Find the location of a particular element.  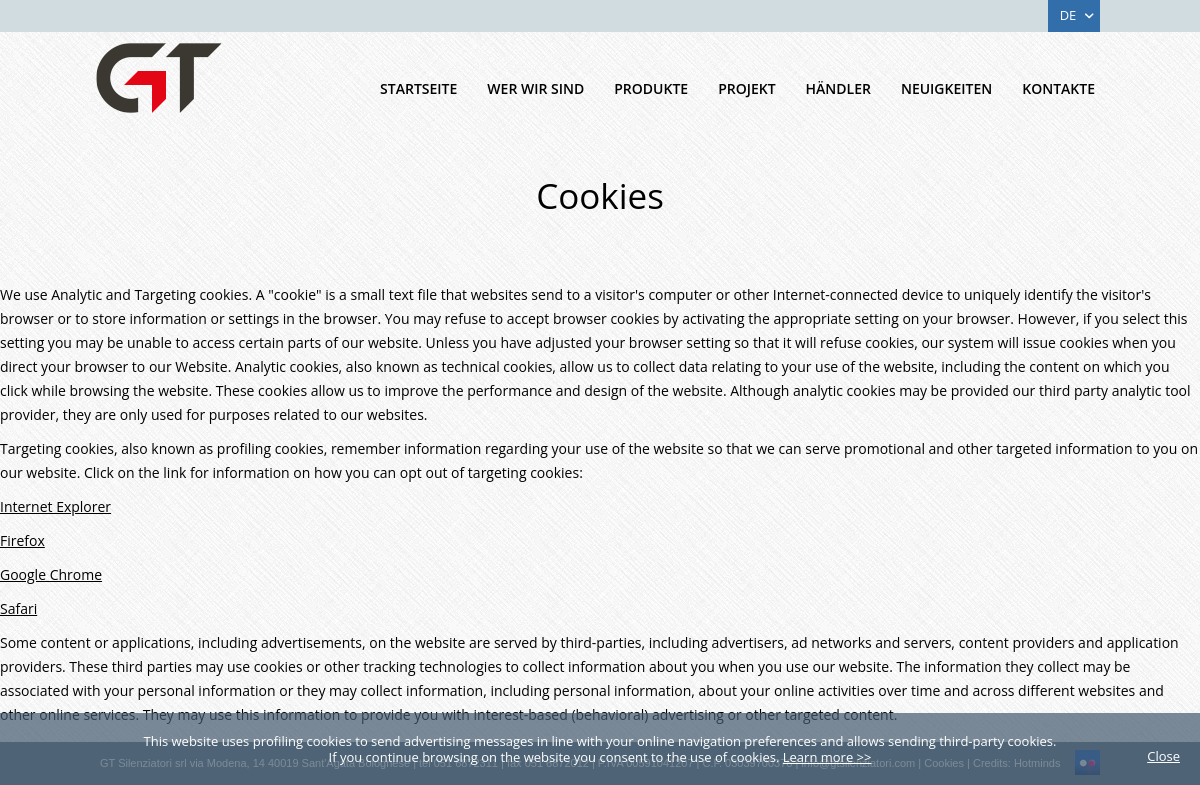

Internet Explorer is located at coordinates (55, 506).